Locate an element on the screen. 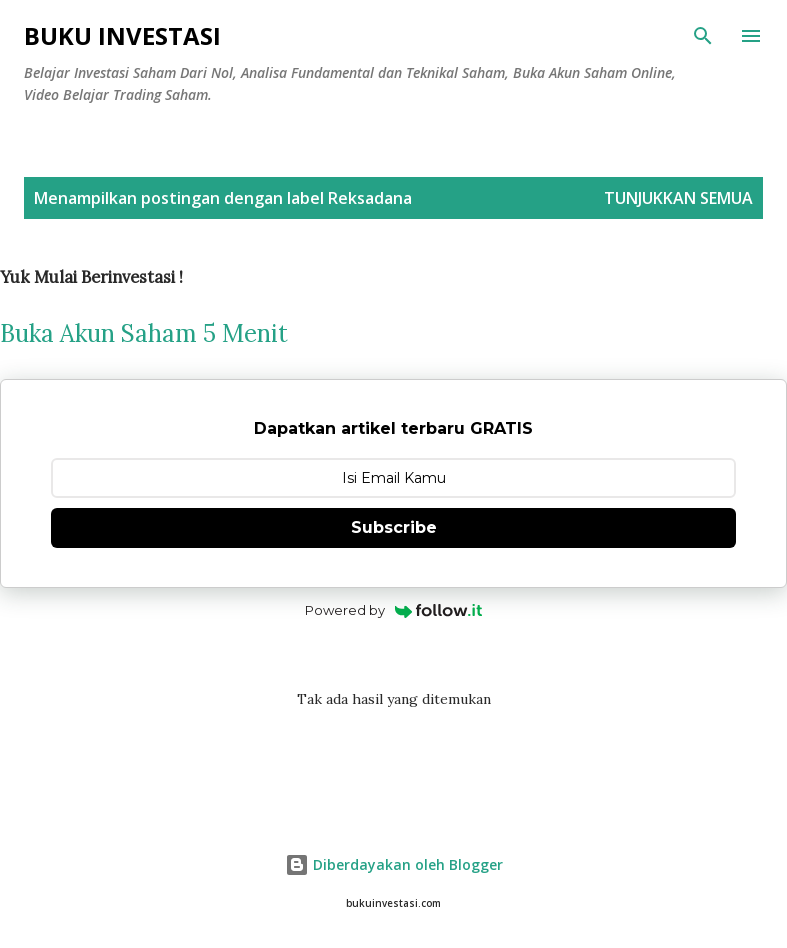  Diberdayakan oleh Blogger is located at coordinates (394, 864).